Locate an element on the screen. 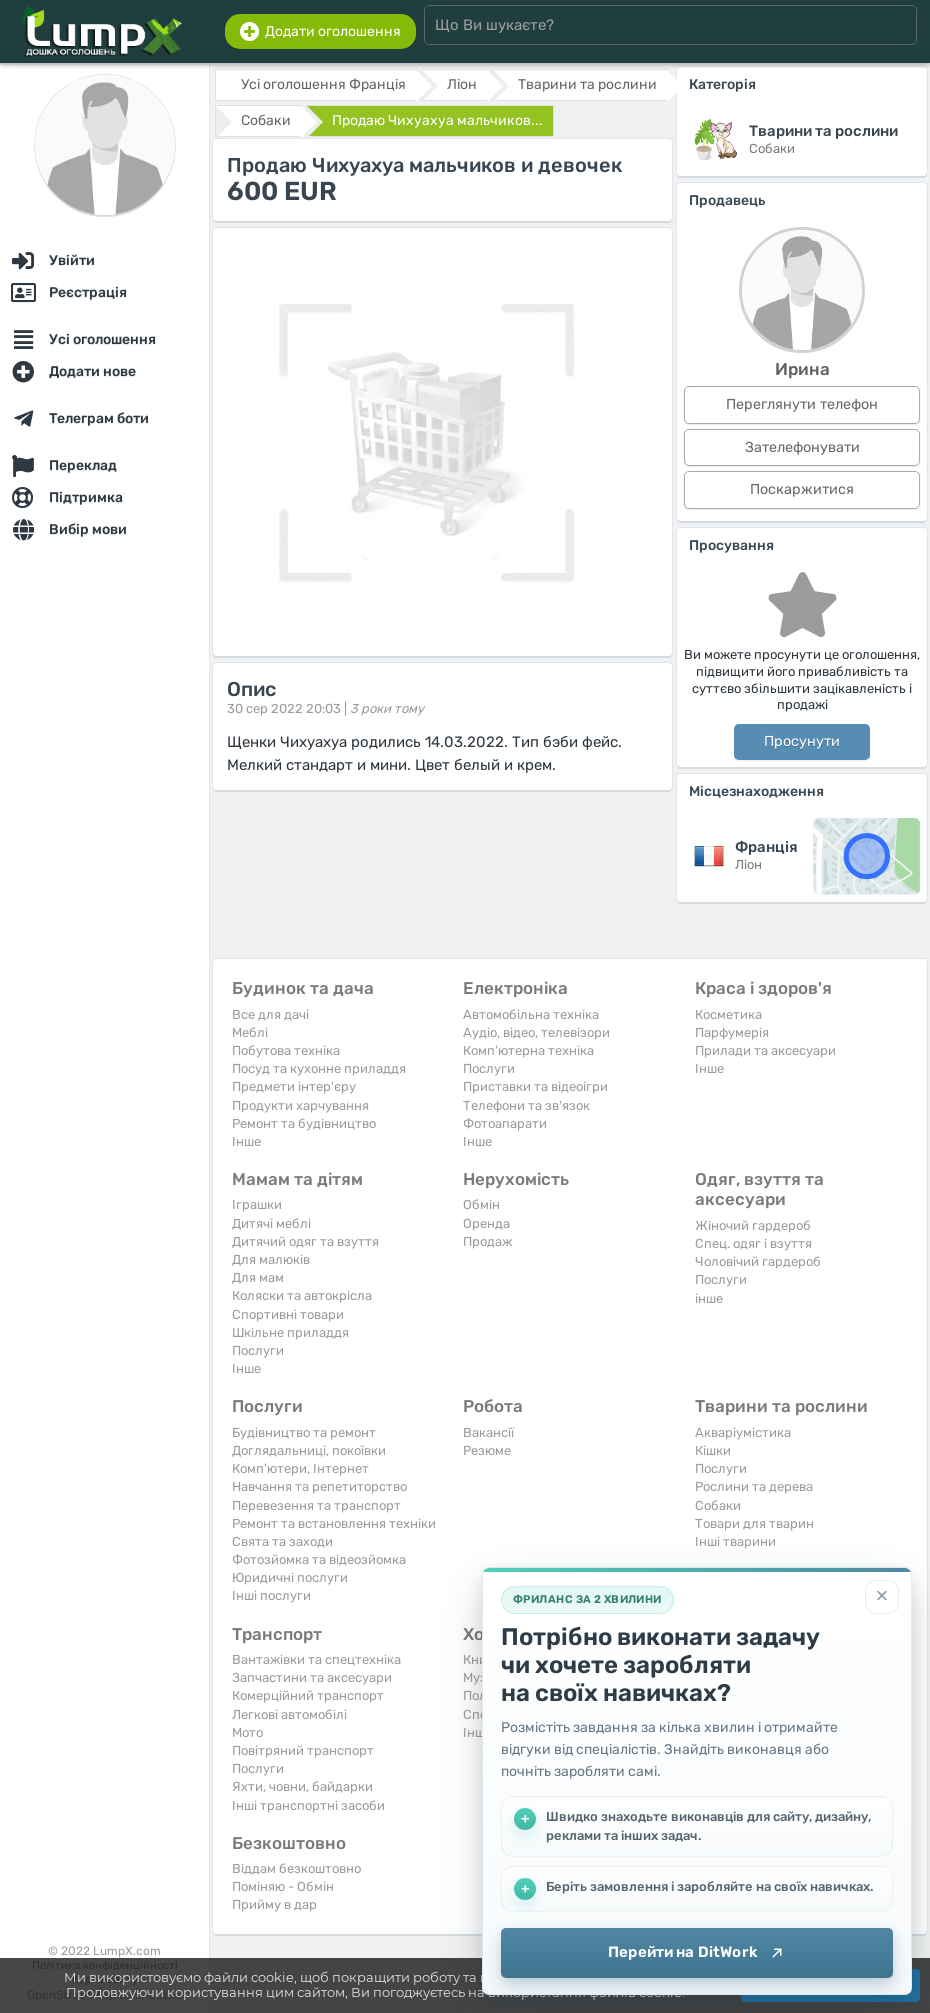 This screenshot has height=2013, width=930. Просунути is located at coordinates (802, 741).